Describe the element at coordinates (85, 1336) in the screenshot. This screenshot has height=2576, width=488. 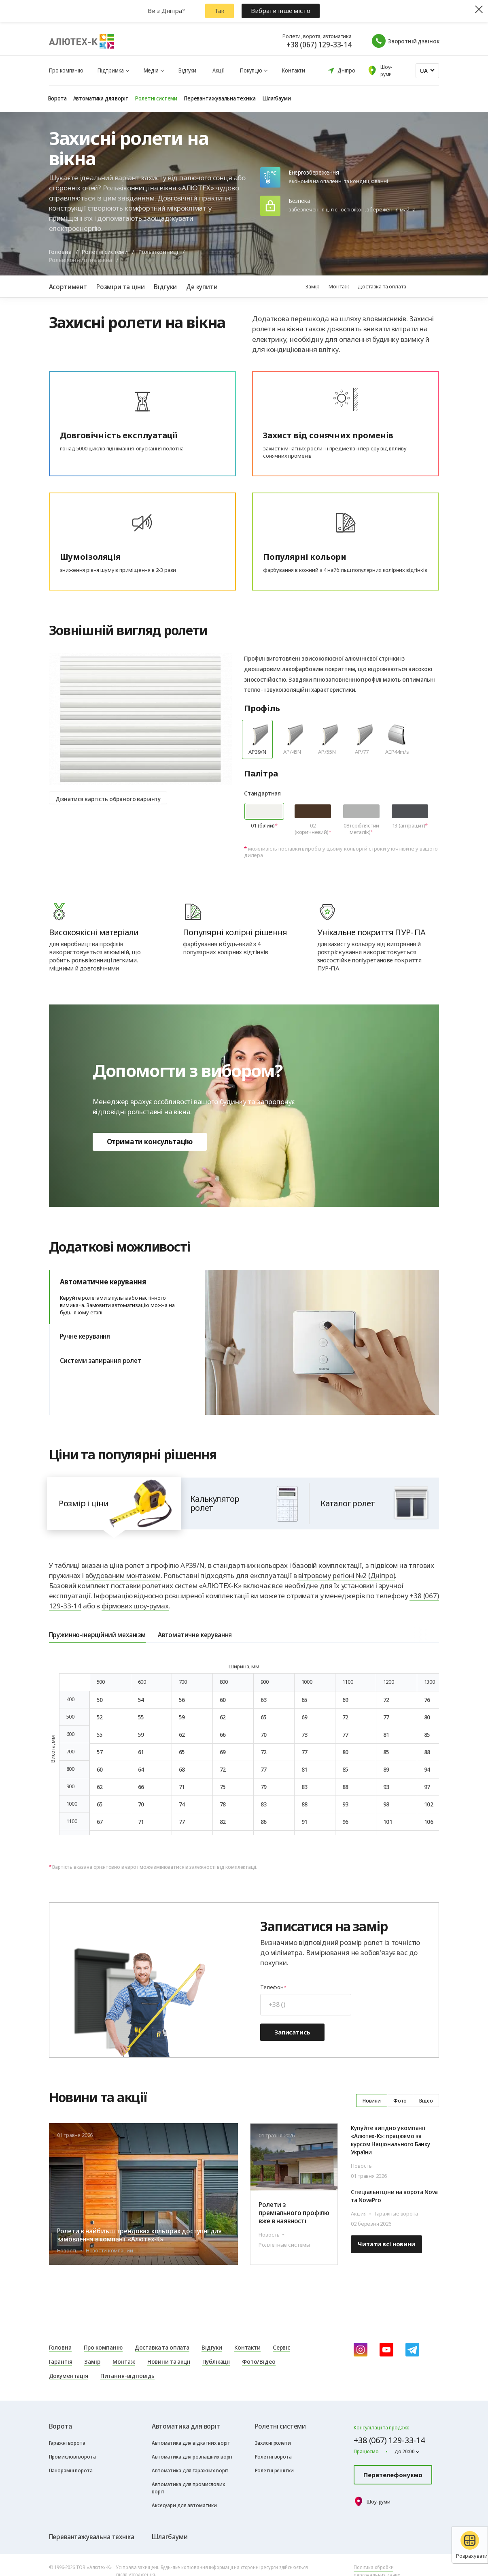
I see `Ручне керування` at that location.